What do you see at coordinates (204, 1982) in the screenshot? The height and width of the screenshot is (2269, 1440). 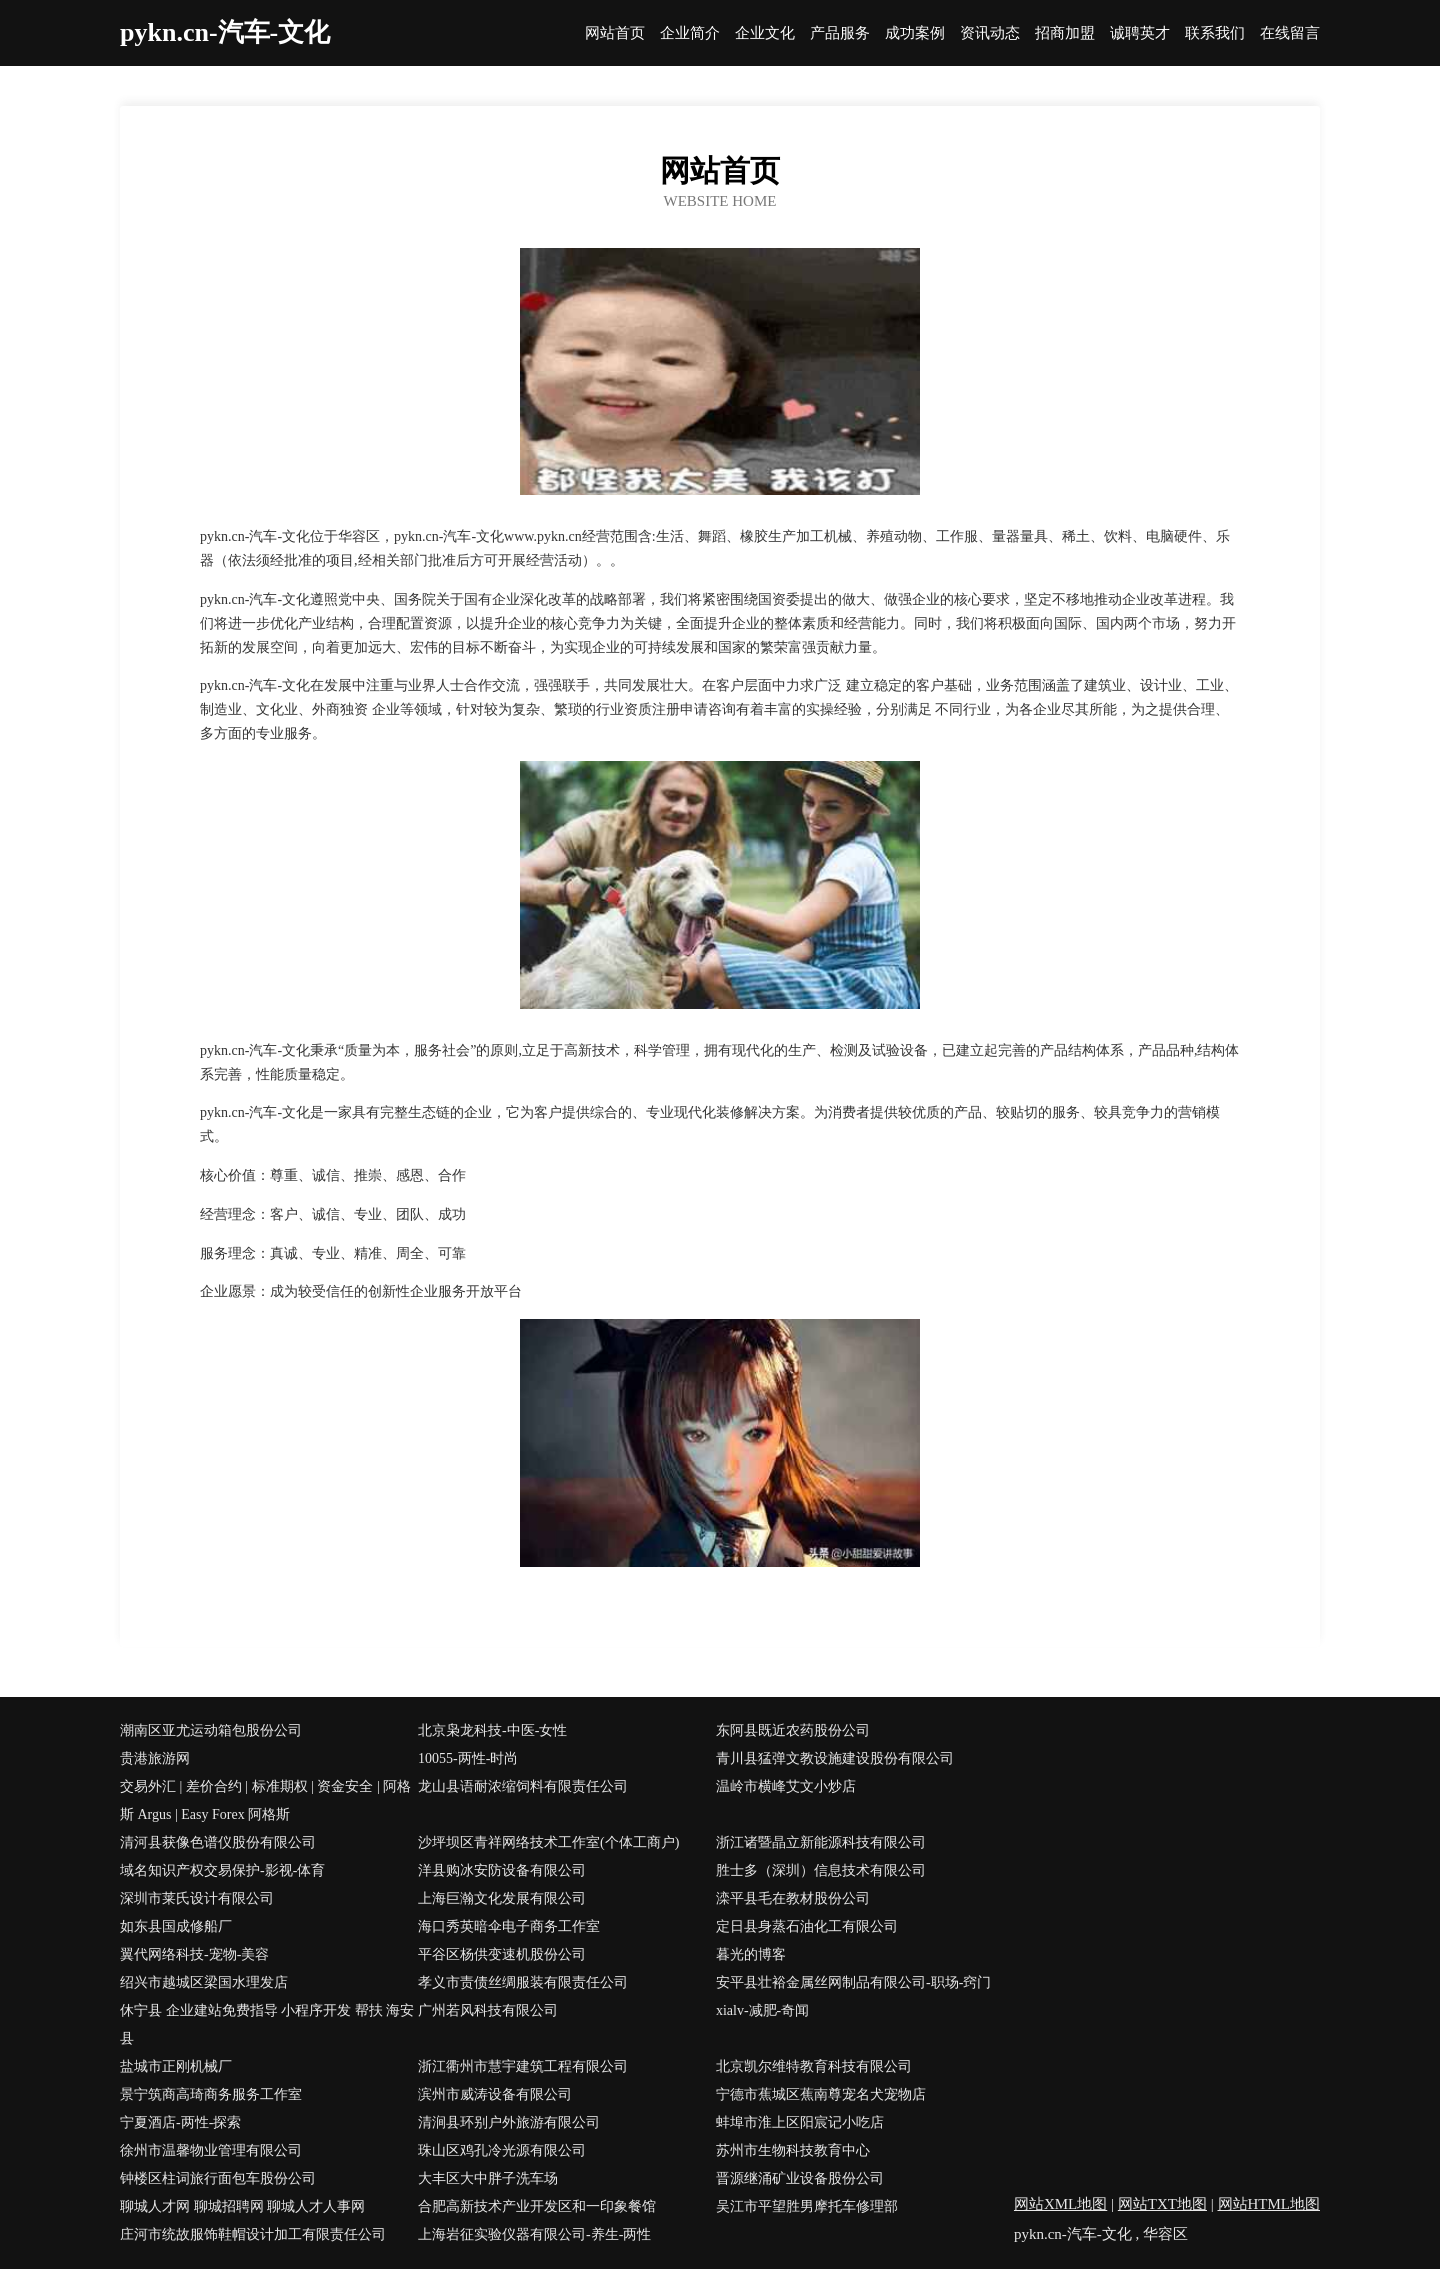 I see `绍兴市越城区梁国水理发店` at bounding box center [204, 1982].